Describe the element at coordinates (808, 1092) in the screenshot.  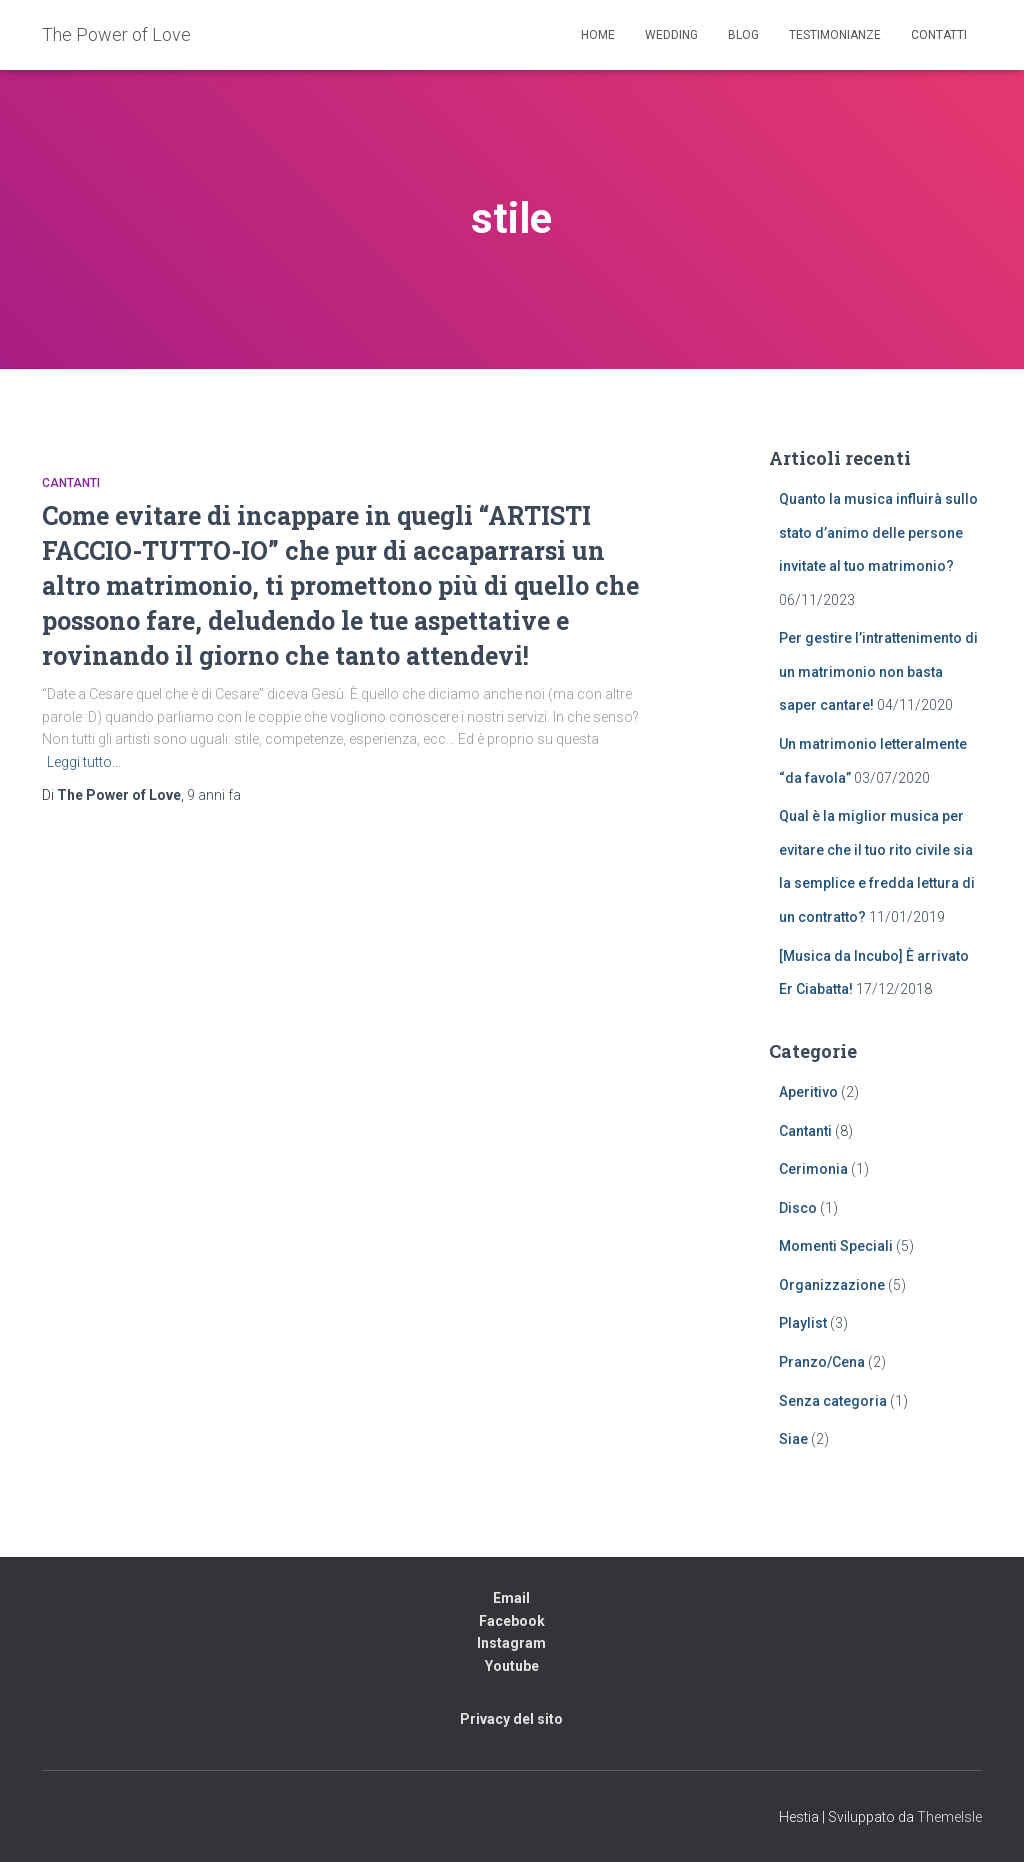
I see `Aperitivo` at that location.